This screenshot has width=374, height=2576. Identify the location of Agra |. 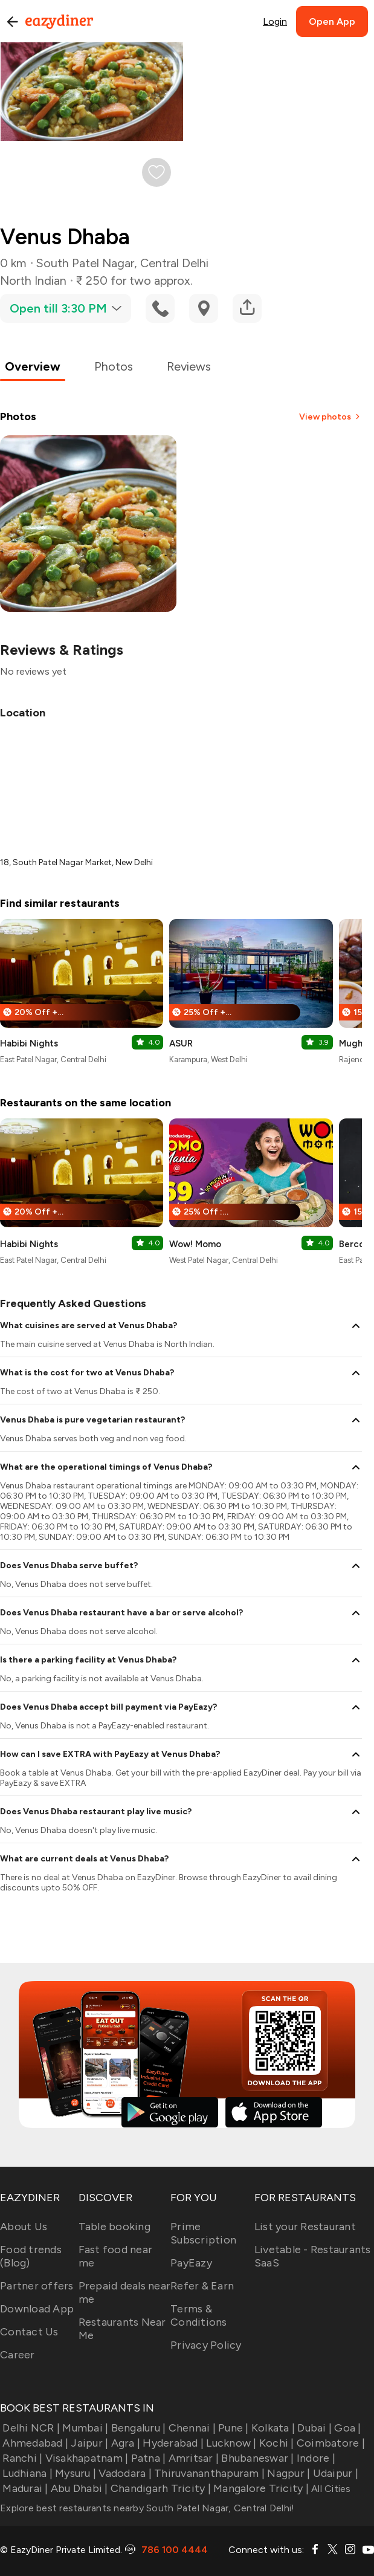
(124, 2443).